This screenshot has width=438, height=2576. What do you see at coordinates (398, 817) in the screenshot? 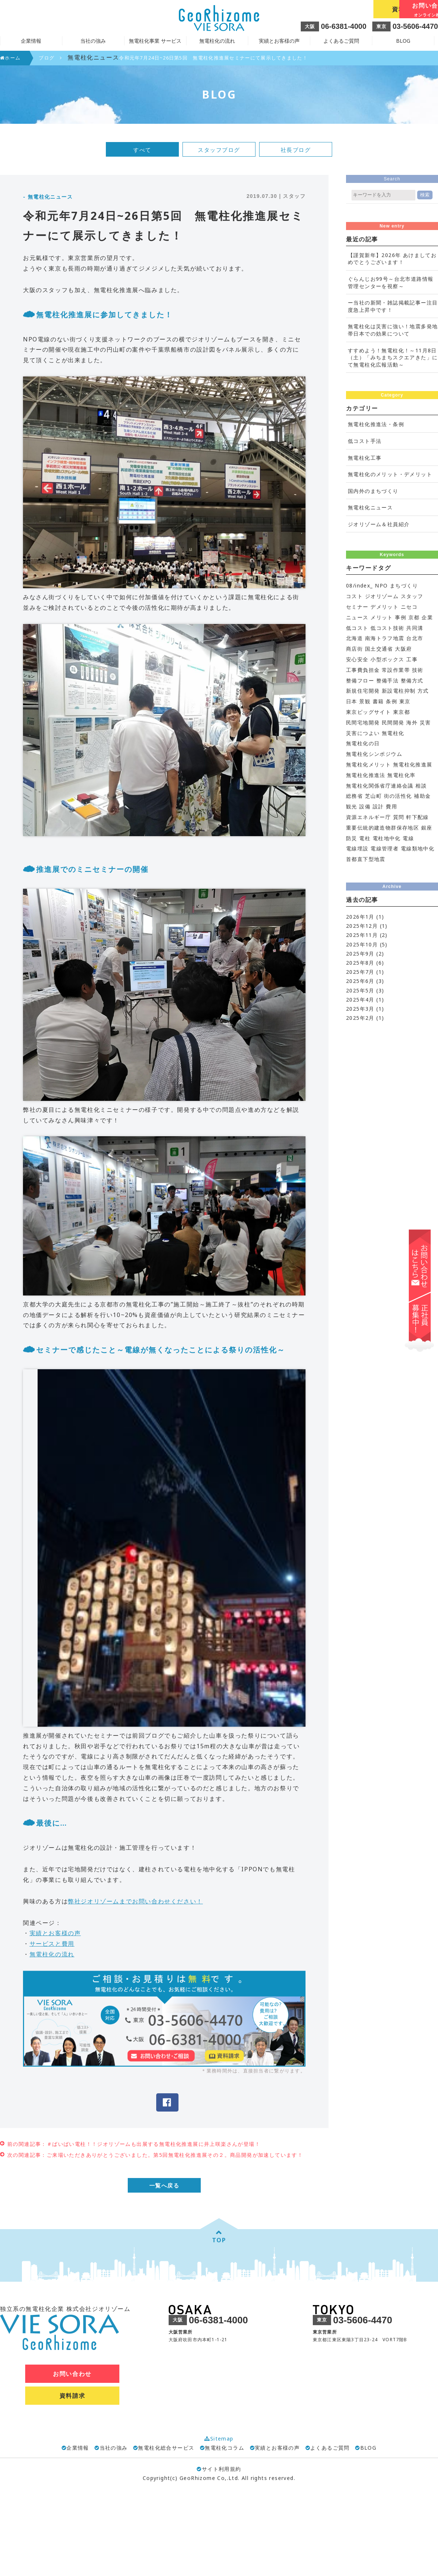
I see `質問` at bounding box center [398, 817].